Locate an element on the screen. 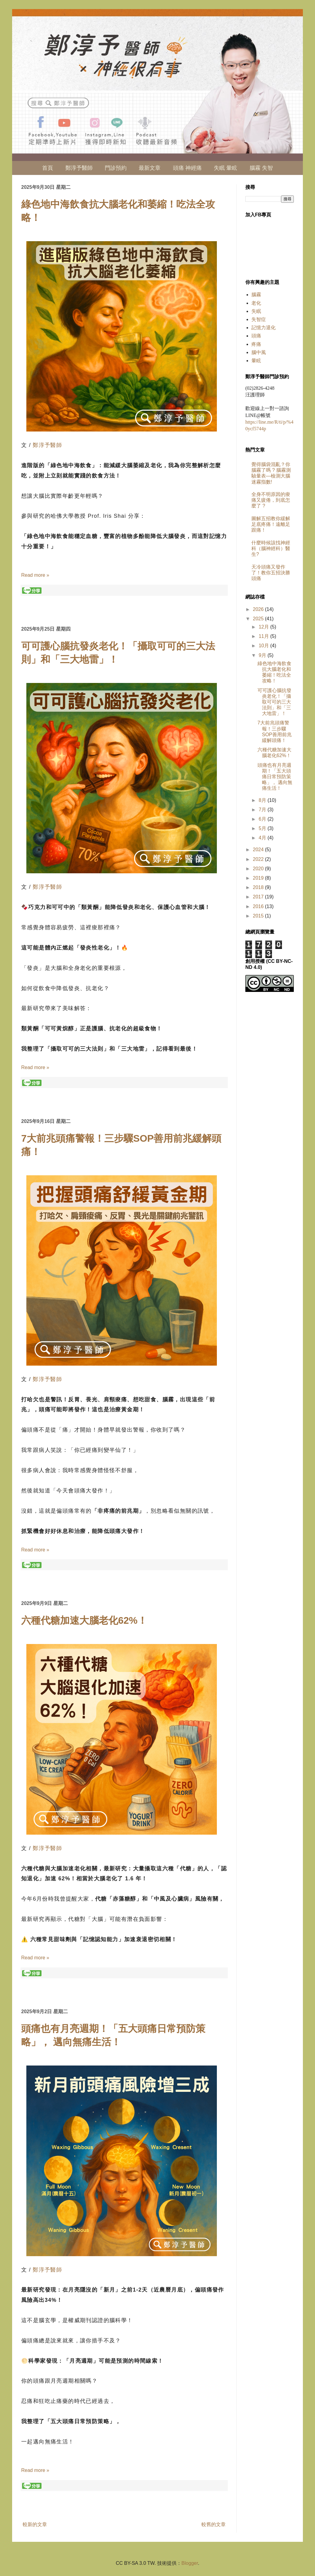 This screenshot has width=315, height=2576. 什麼時候該找神經科（腦神經科）醫生? is located at coordinates (270, 548).